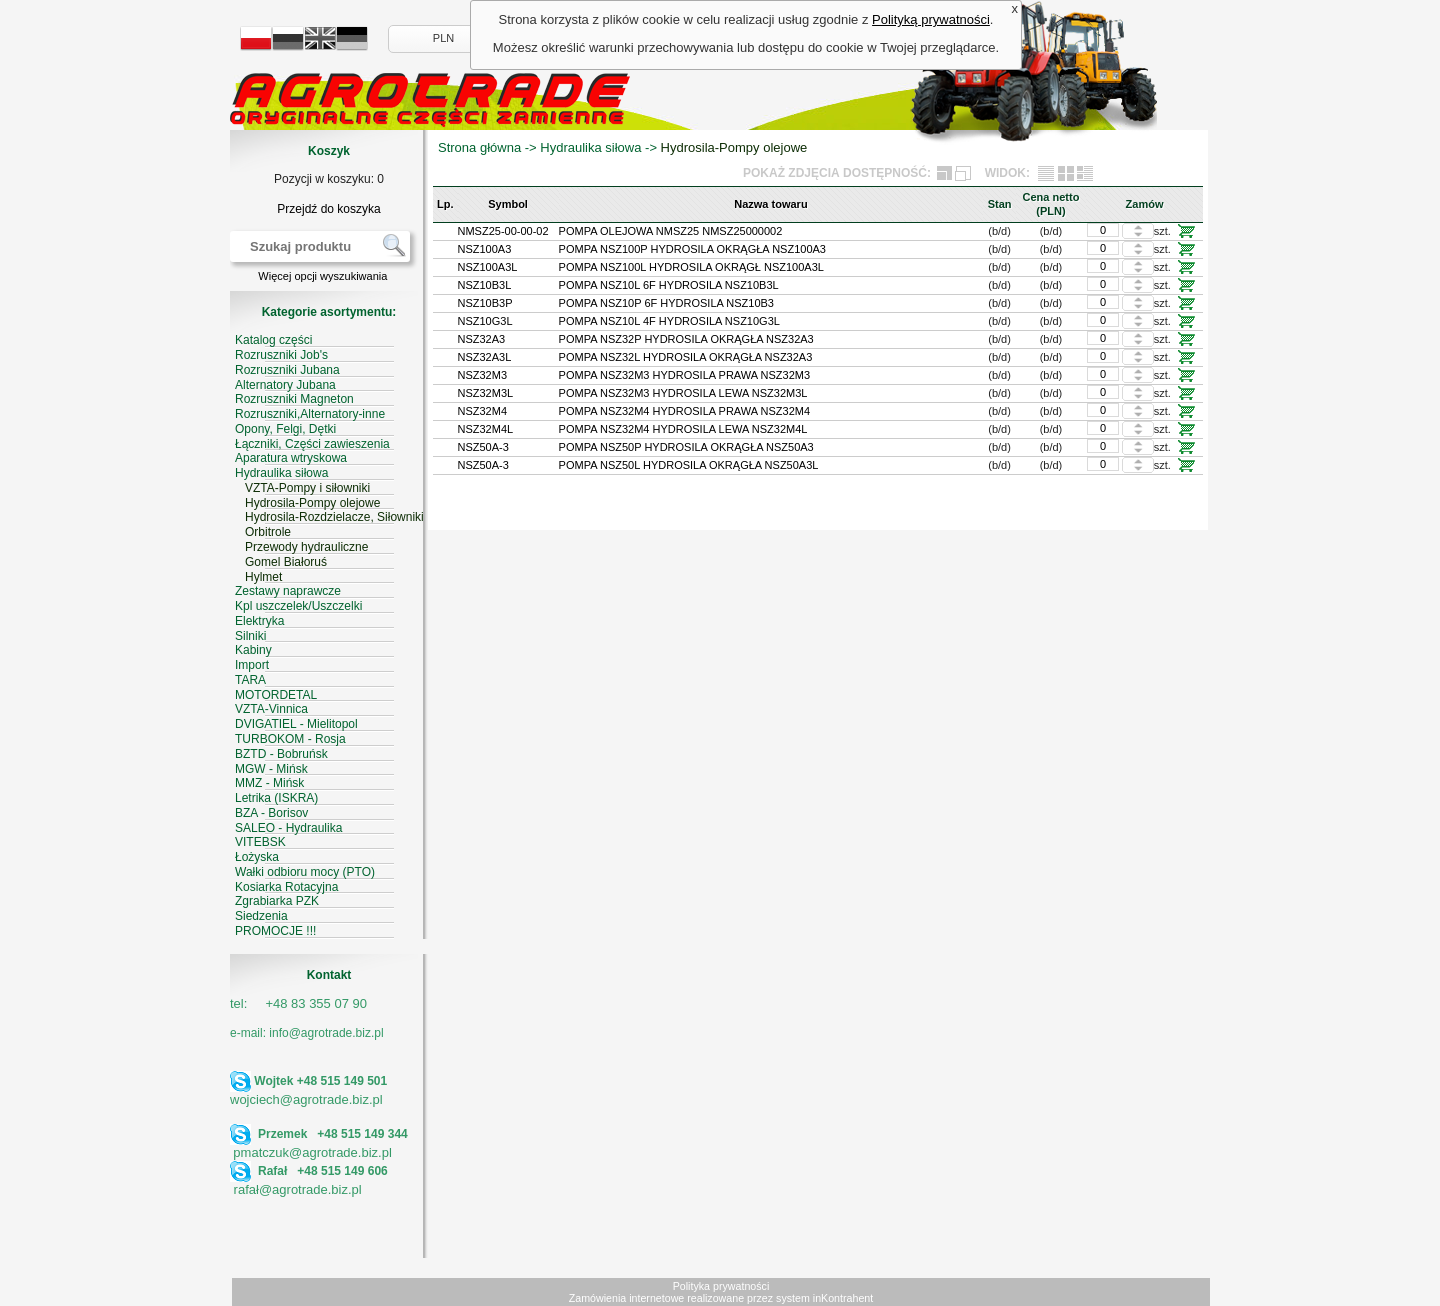 Image resolution: width=1440 pixels, height=1306 pixels. I want to click on Hydrosila-Pompy olejowe, so click(734, 147).